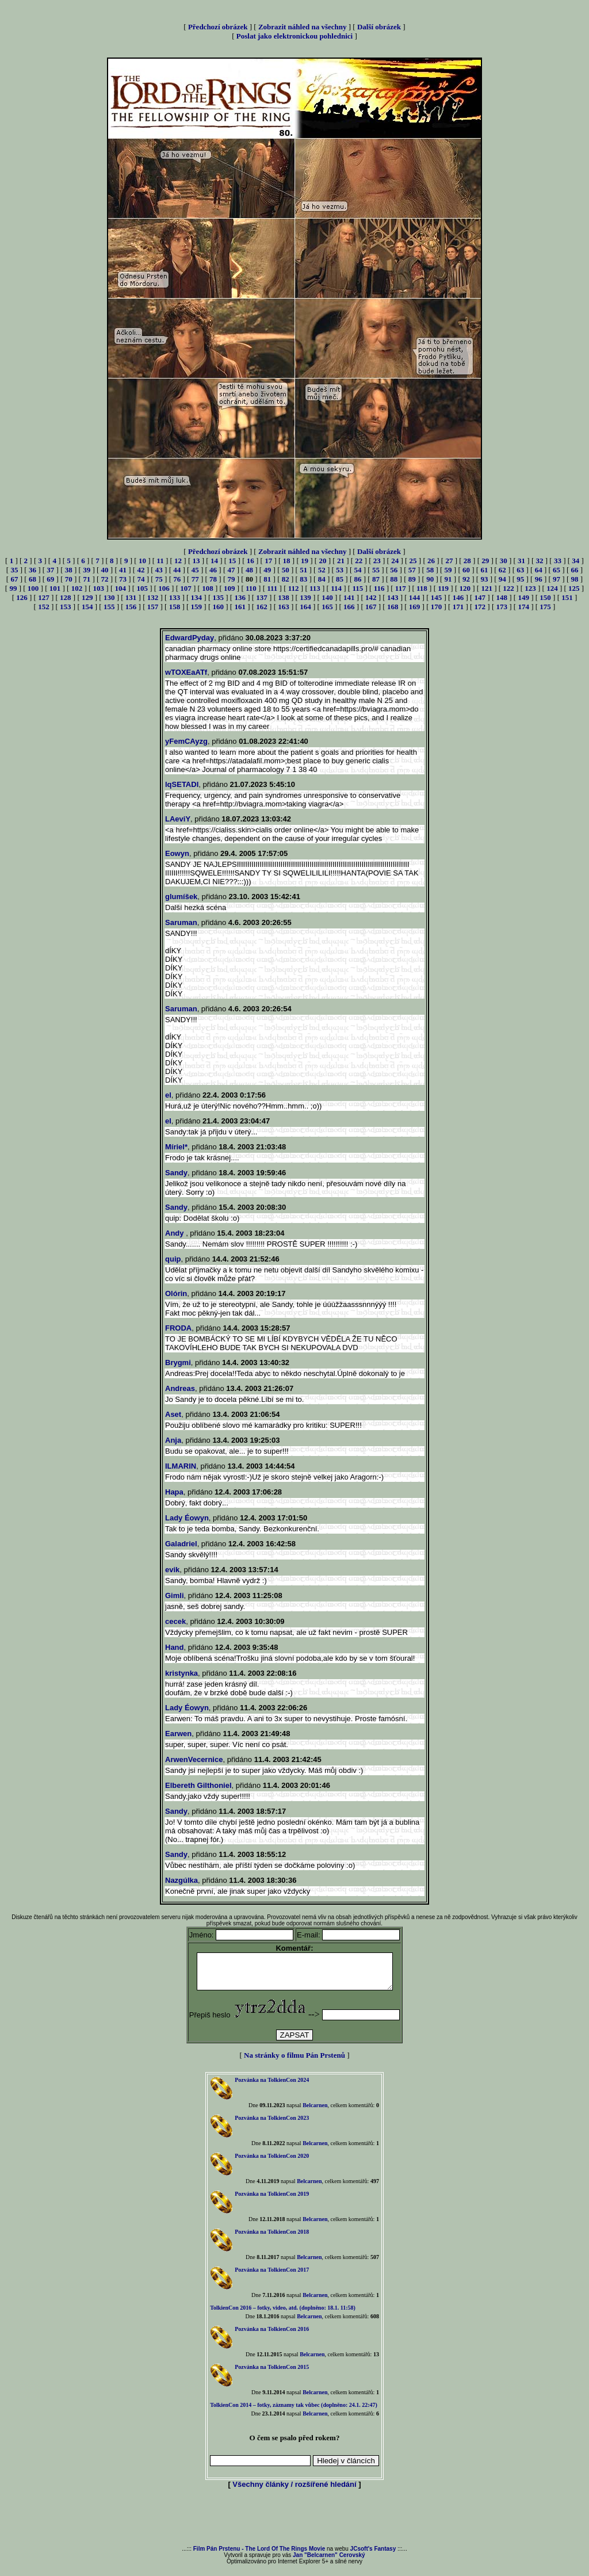 The height and width of the screenshot is (2576, 589). Describe the element at coordinates (218, 597) in the screenshot. I see `135` at that location.